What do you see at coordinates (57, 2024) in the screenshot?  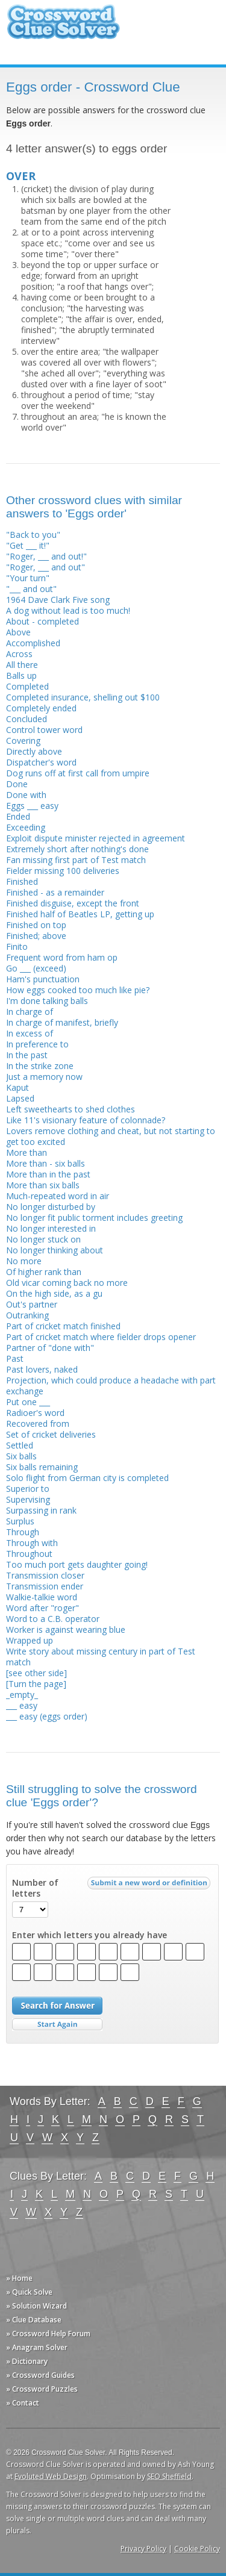 I see `Start Over` at bounding box center [57, 2024].